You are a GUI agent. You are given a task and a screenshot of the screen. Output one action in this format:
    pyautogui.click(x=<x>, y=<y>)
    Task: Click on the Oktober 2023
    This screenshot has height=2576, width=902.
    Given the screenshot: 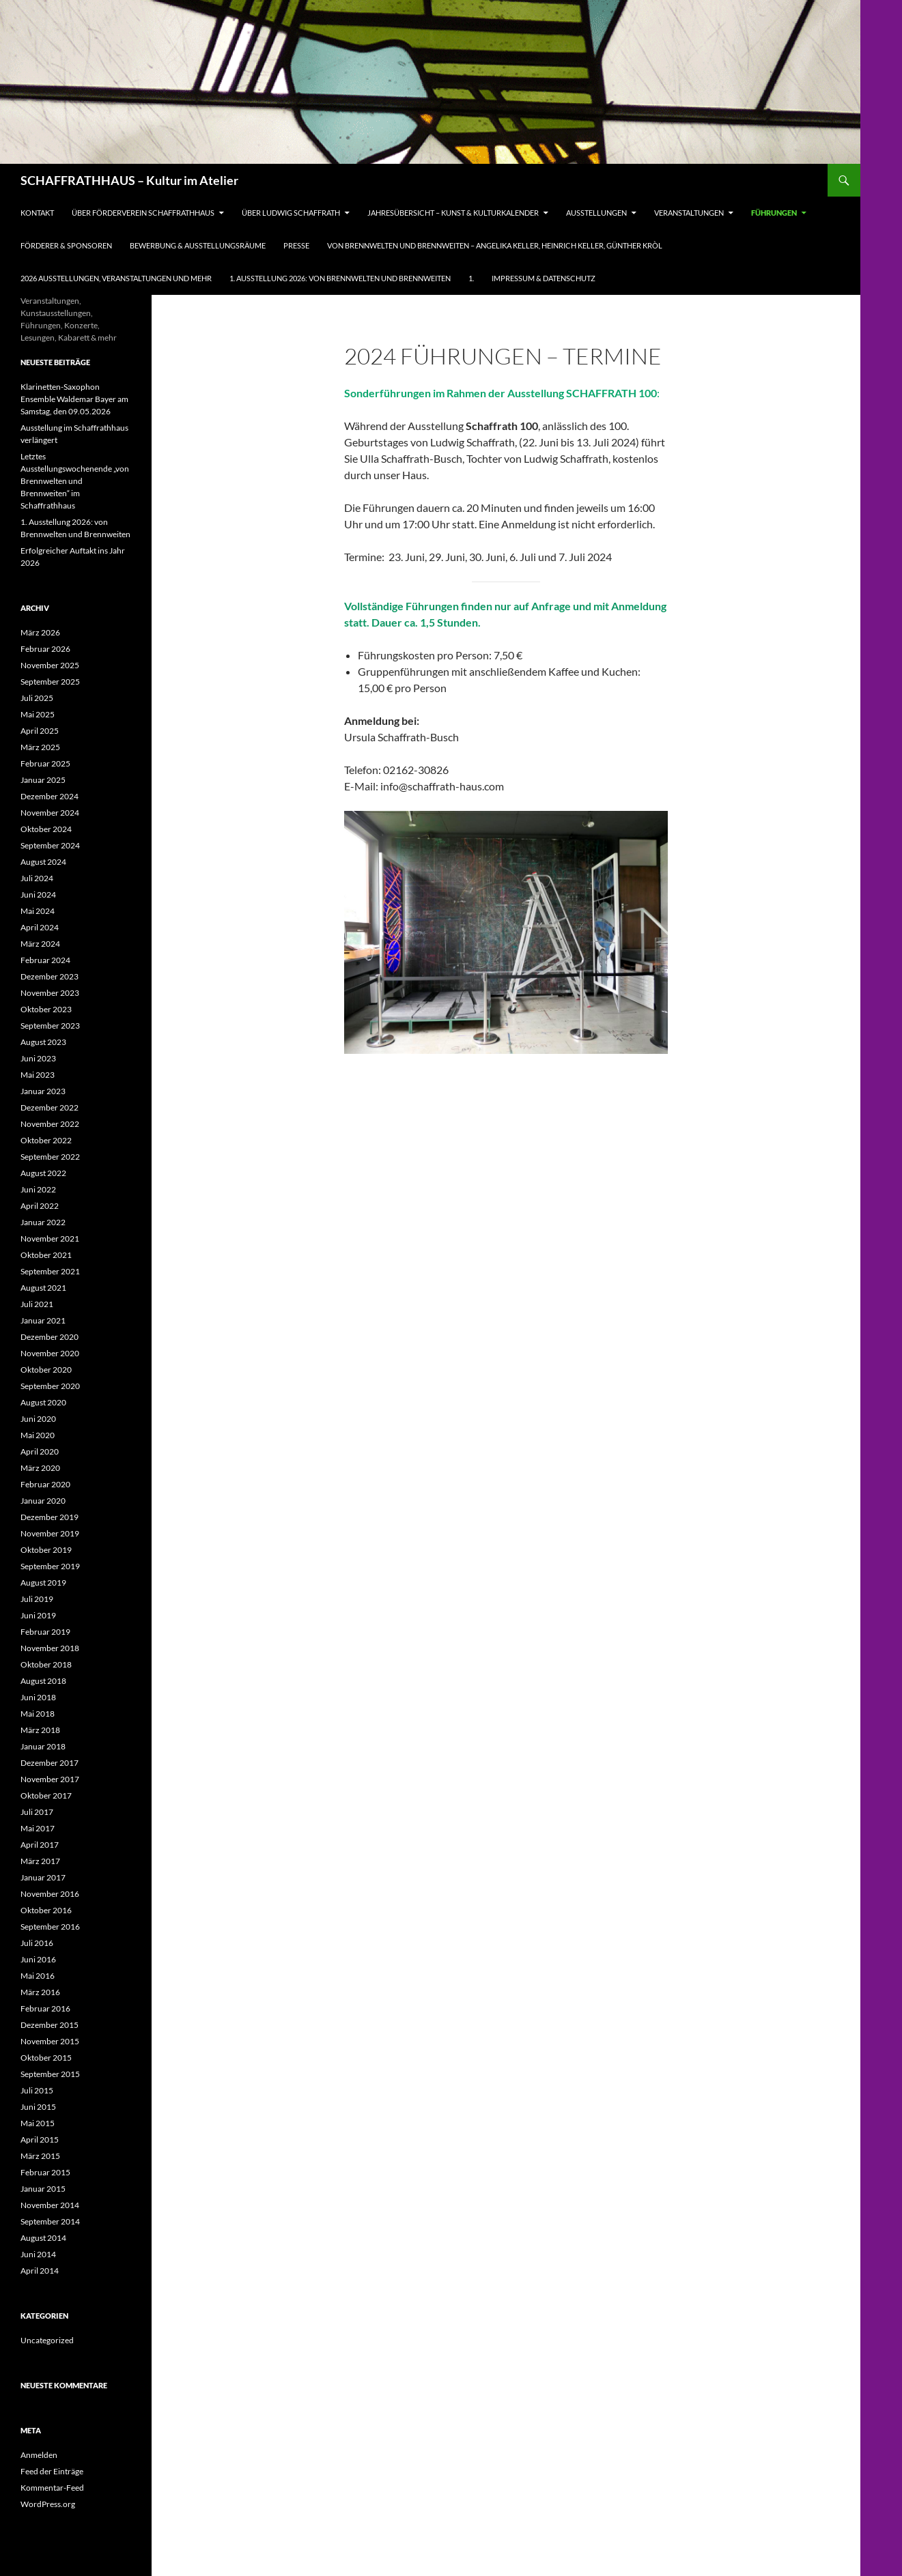 What is the action you would take?
    pyautogui.click(x=46, y=1009)
    